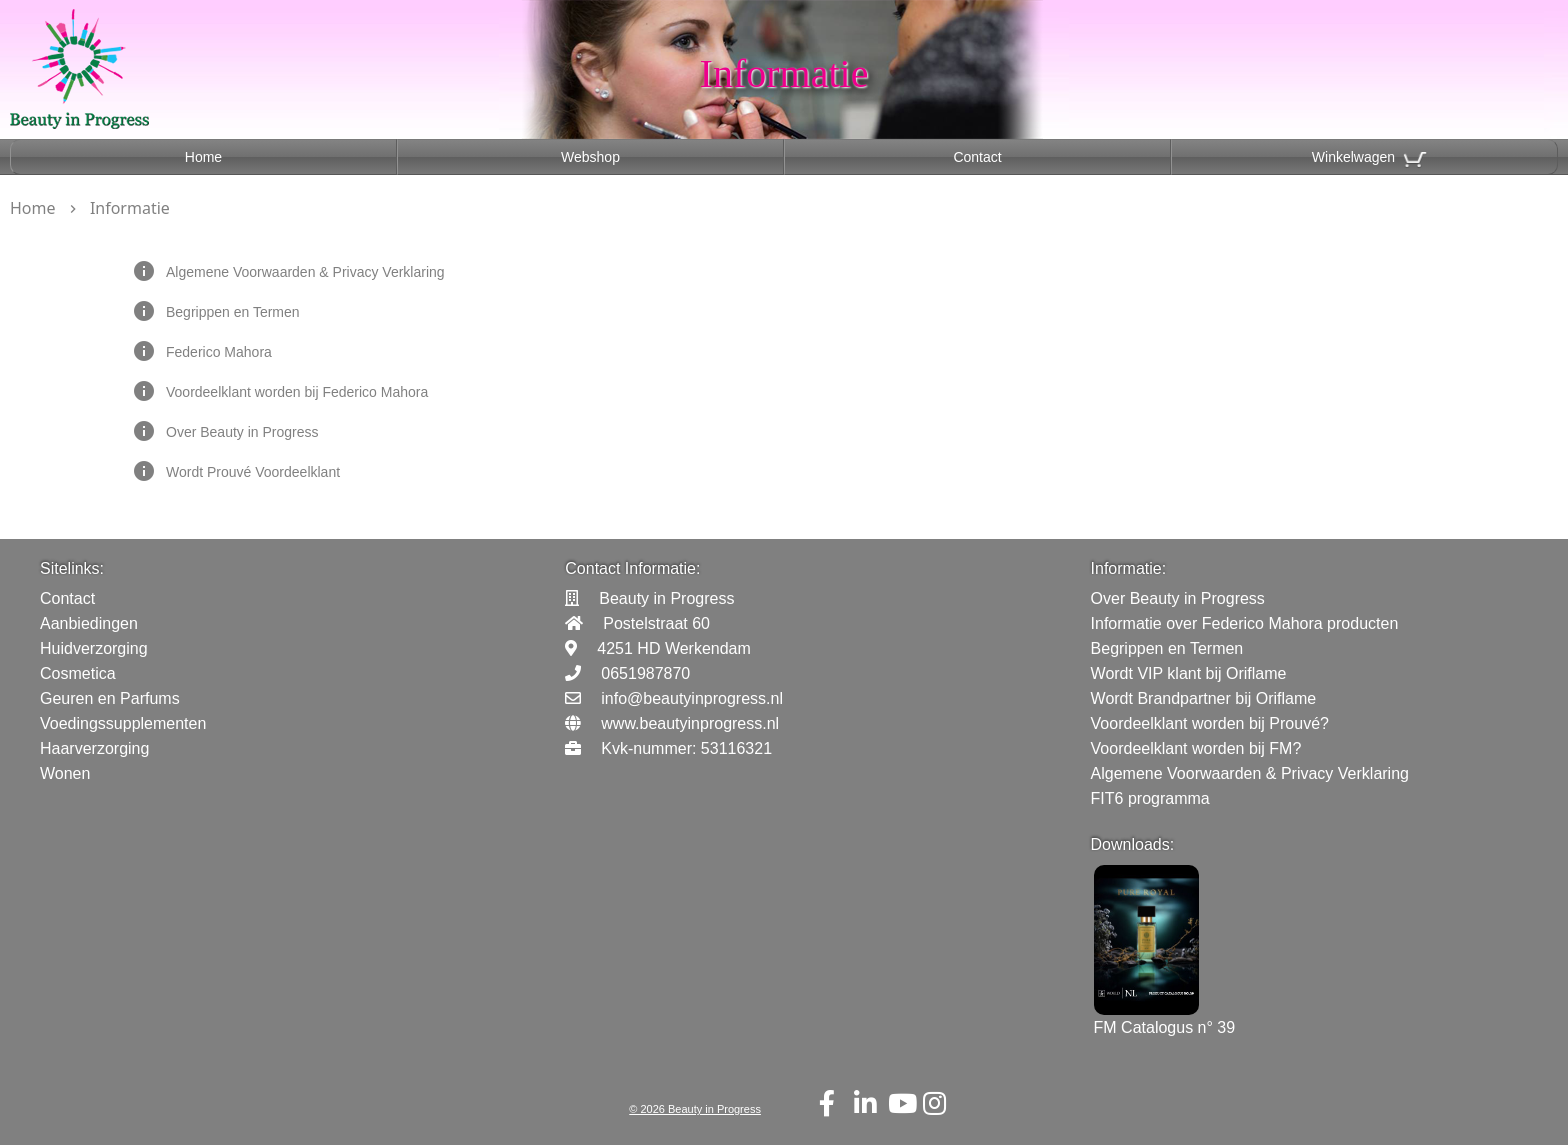 Image resolution: width=1568 pixels, height=1145 pixels. I want to click on 0651987870, so click(645, 673).